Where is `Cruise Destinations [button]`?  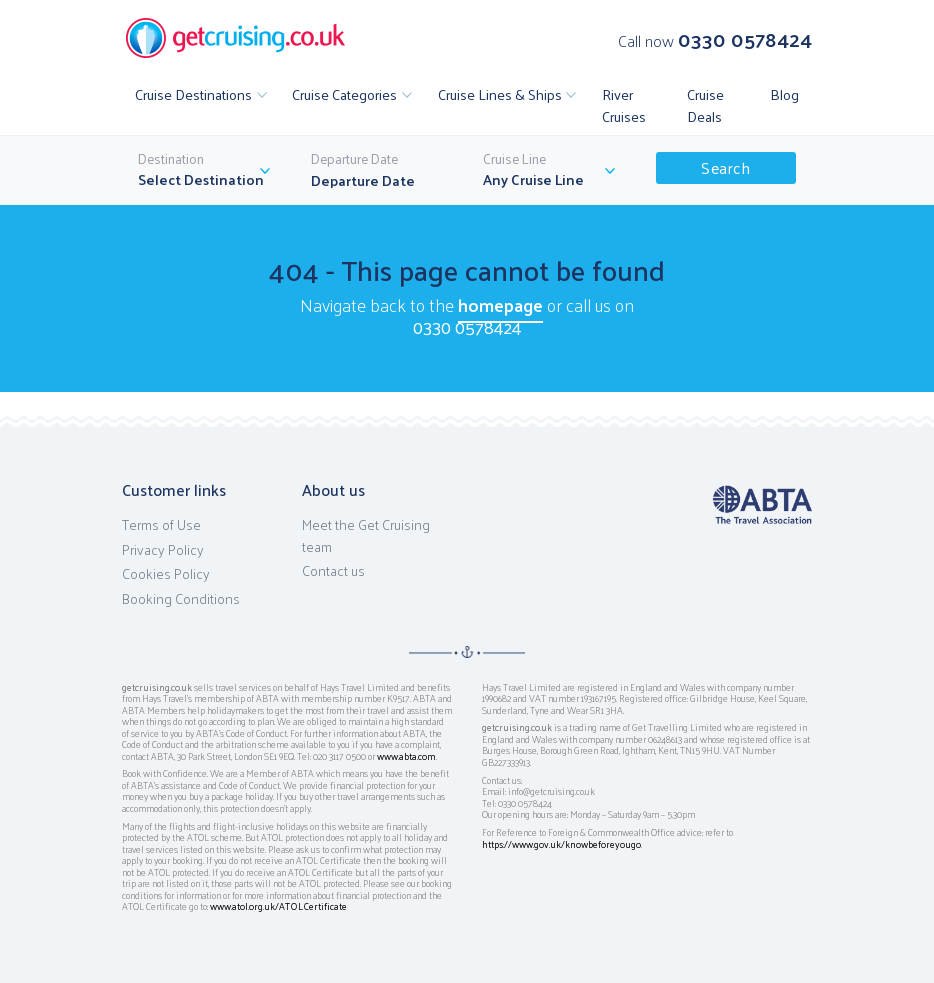 Cruise Destinations [button] is located at coordinates (193, 94).